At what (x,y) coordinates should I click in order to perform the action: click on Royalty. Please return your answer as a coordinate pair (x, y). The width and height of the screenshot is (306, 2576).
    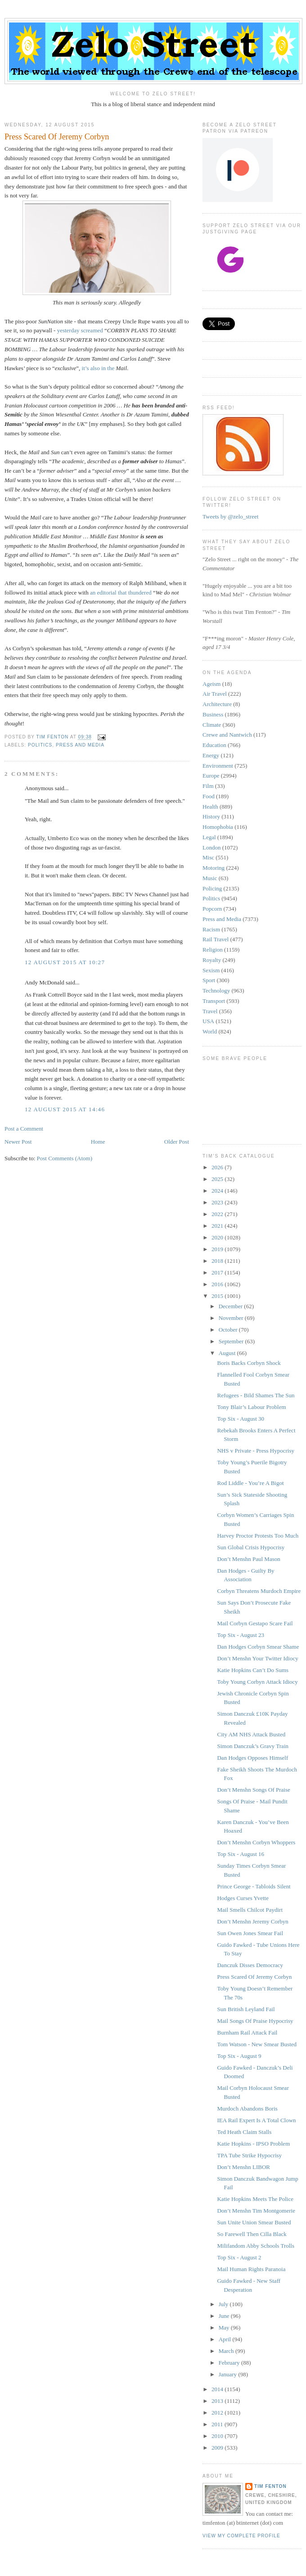
    Looking at the image, I should click on (211, 960).